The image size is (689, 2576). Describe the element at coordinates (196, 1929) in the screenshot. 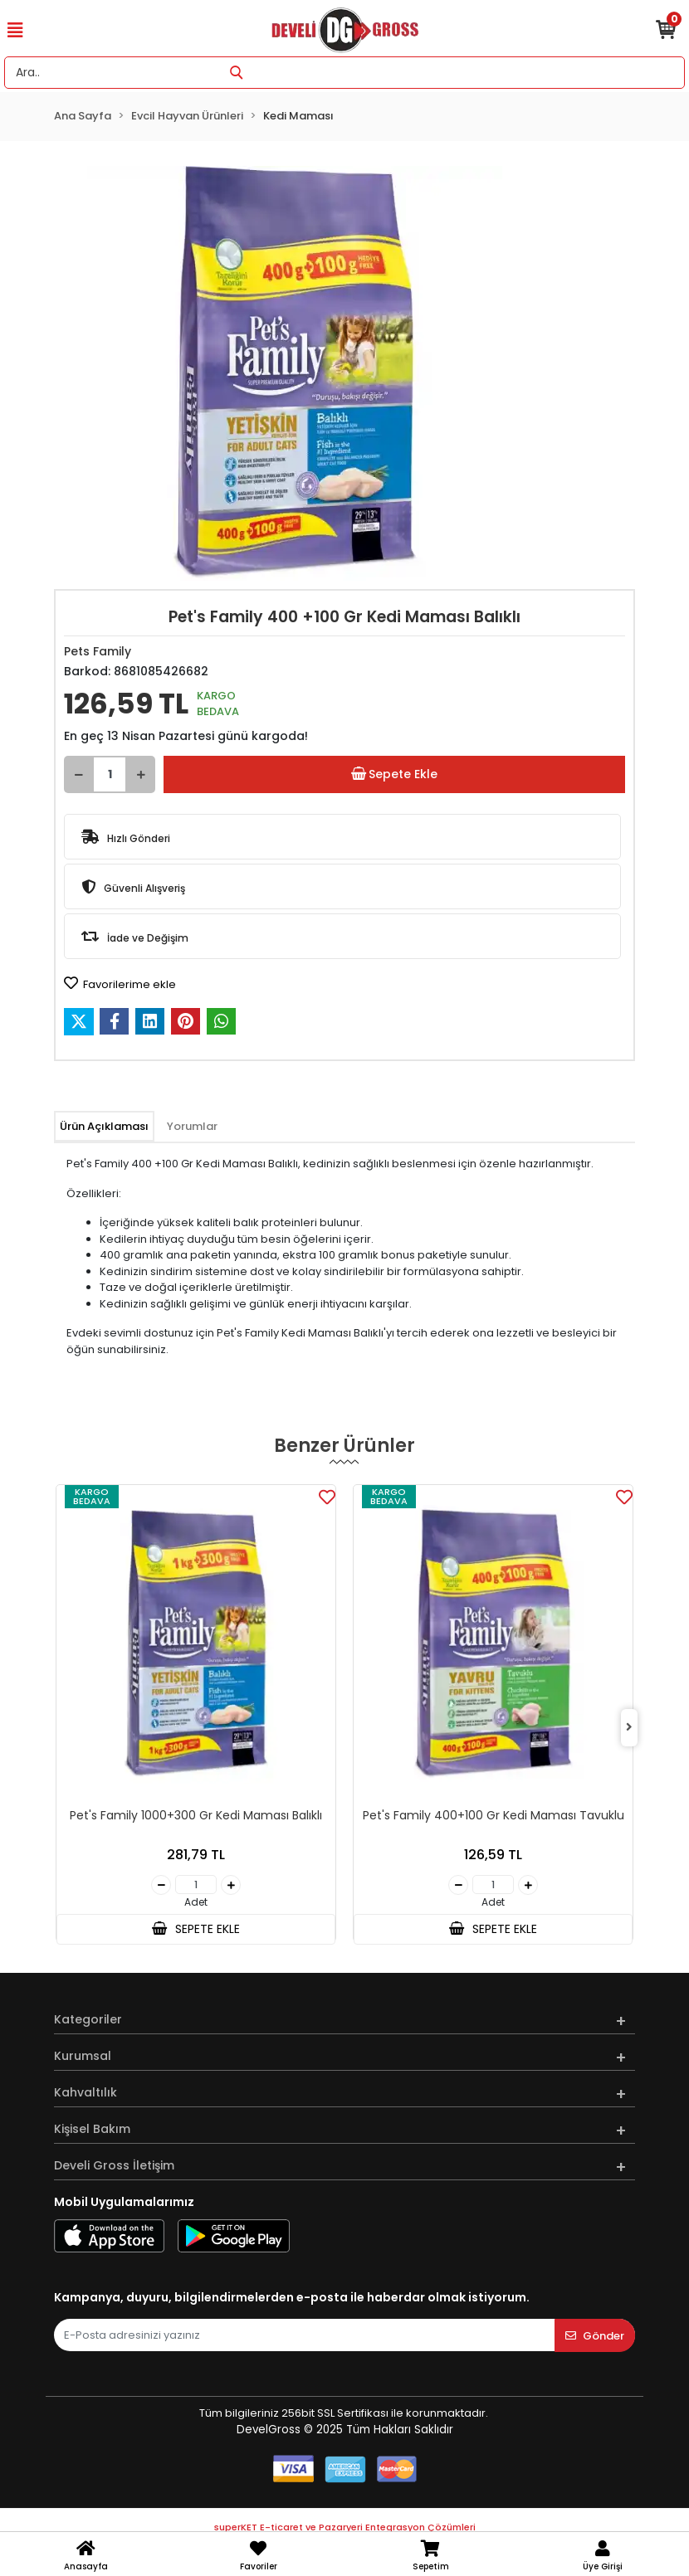

I see `SEPETE EKLE` at that location.